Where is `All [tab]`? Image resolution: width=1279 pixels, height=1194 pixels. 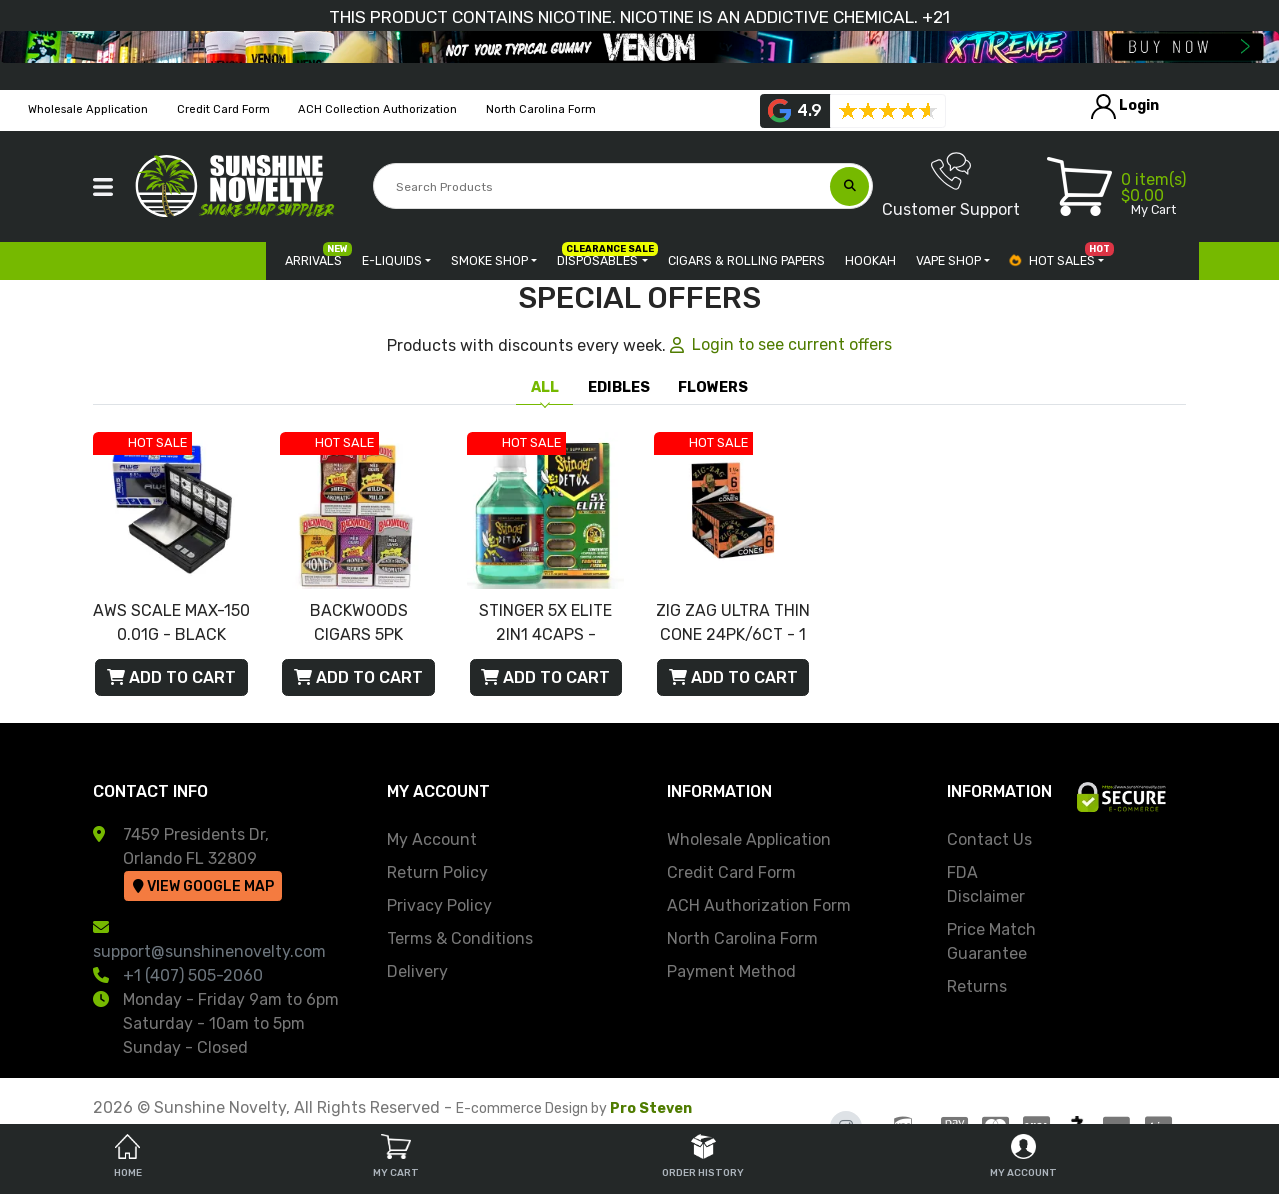 All [tab] is located at coordinates (545, 387).